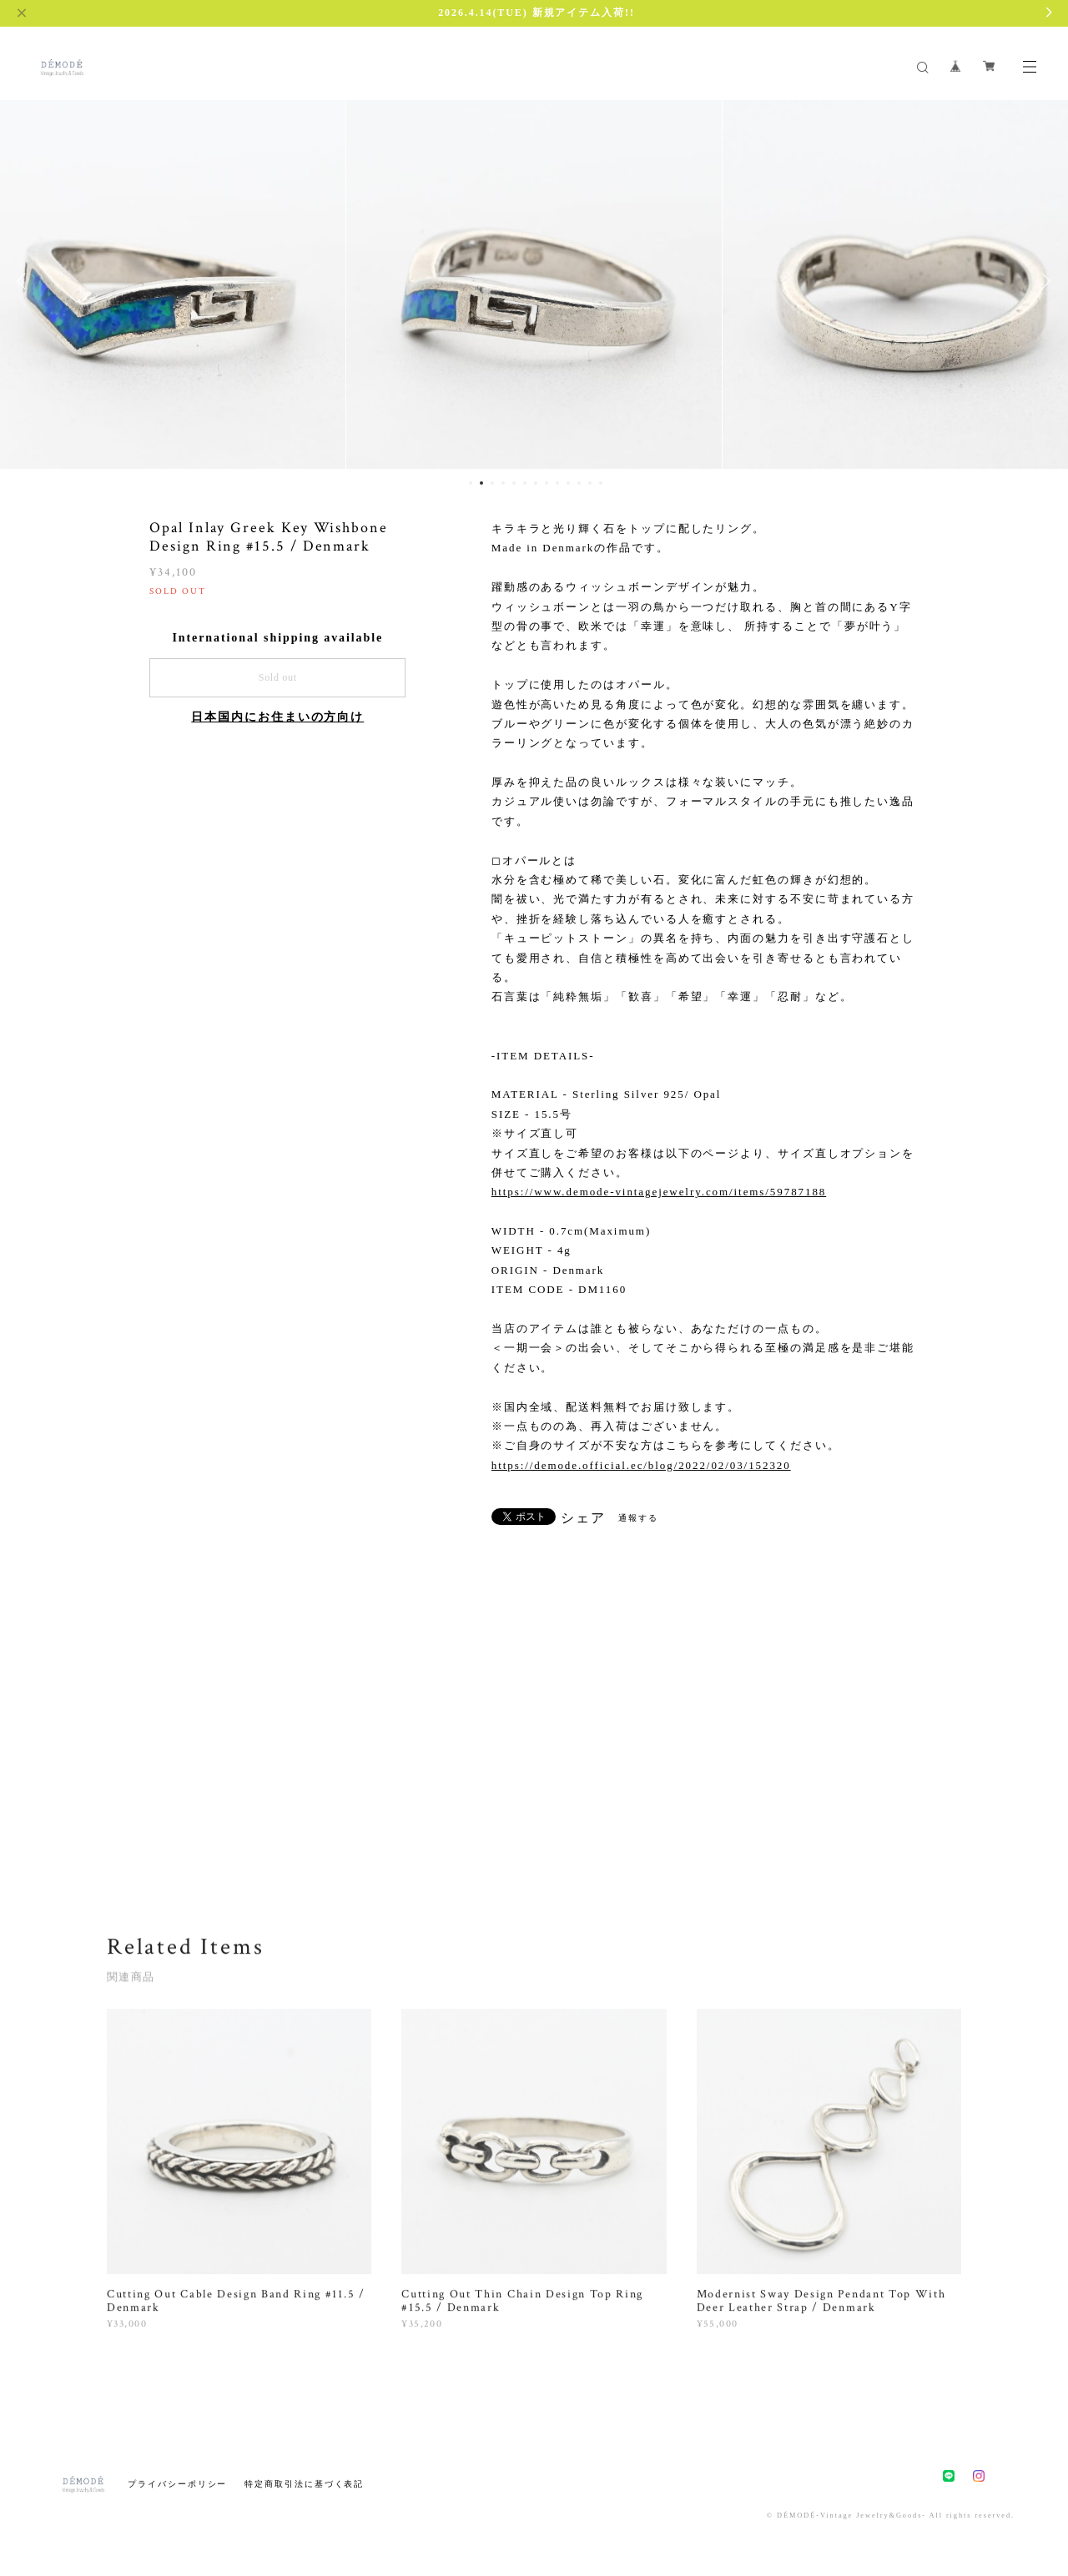  I want to click on 4 [button], so click(503, 483).